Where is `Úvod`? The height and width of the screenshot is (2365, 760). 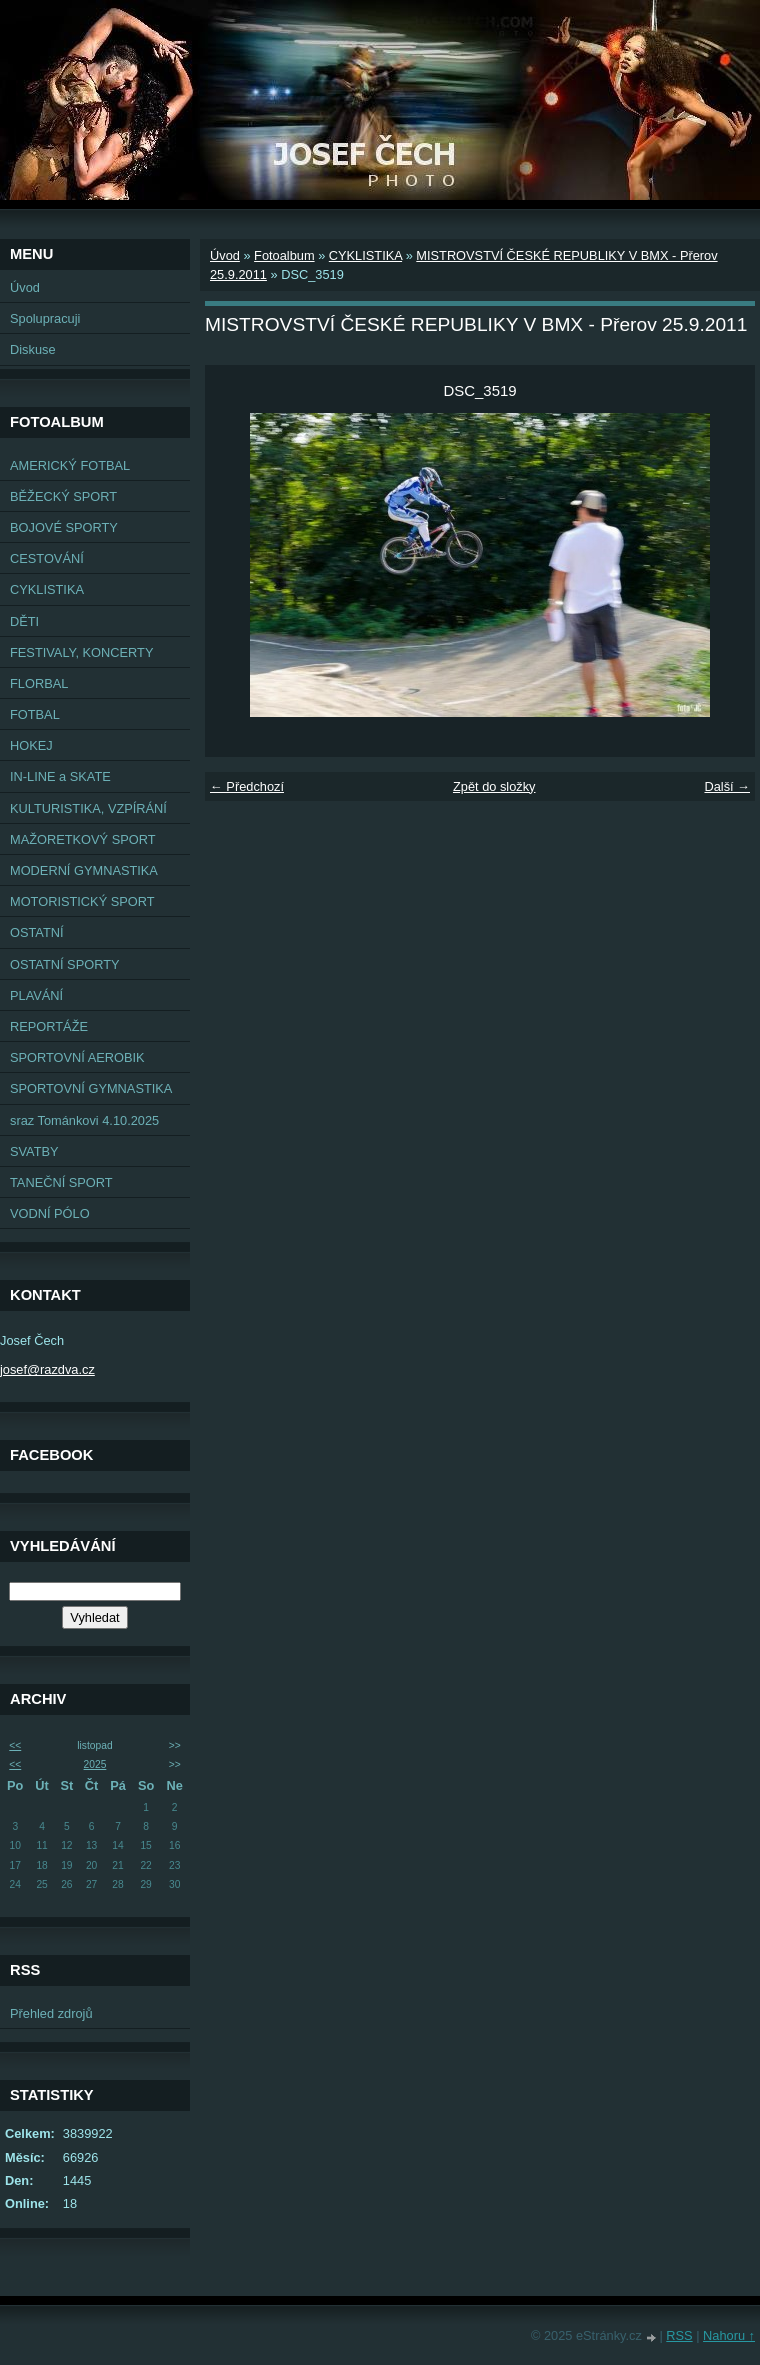
Úvod is located at coordinates (25, 287).